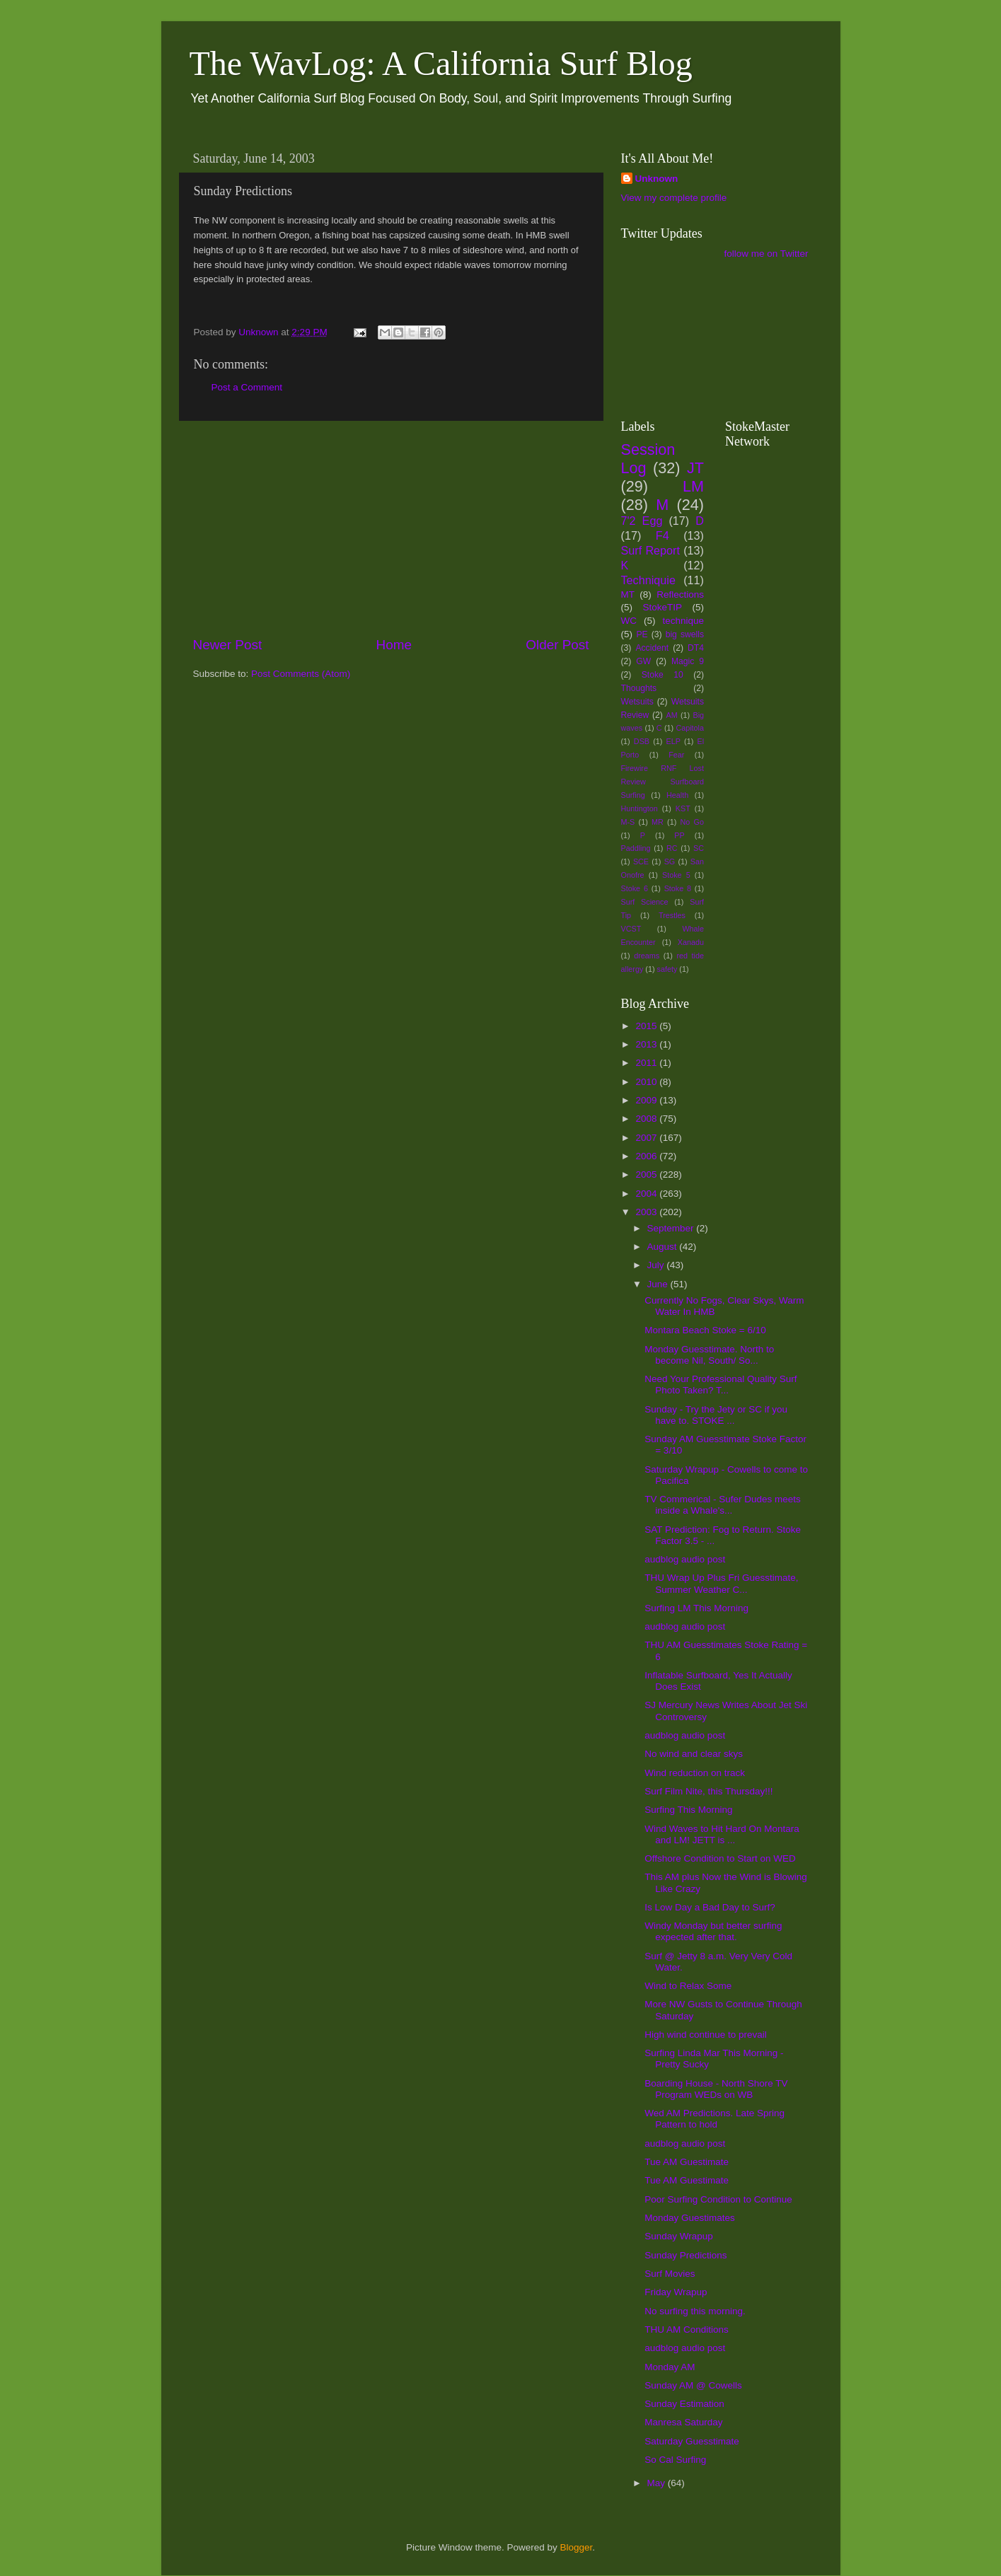  What do you see at coordinates (641, 634) in the screenshot?
I see `PE` at bounding box center [641, 634].